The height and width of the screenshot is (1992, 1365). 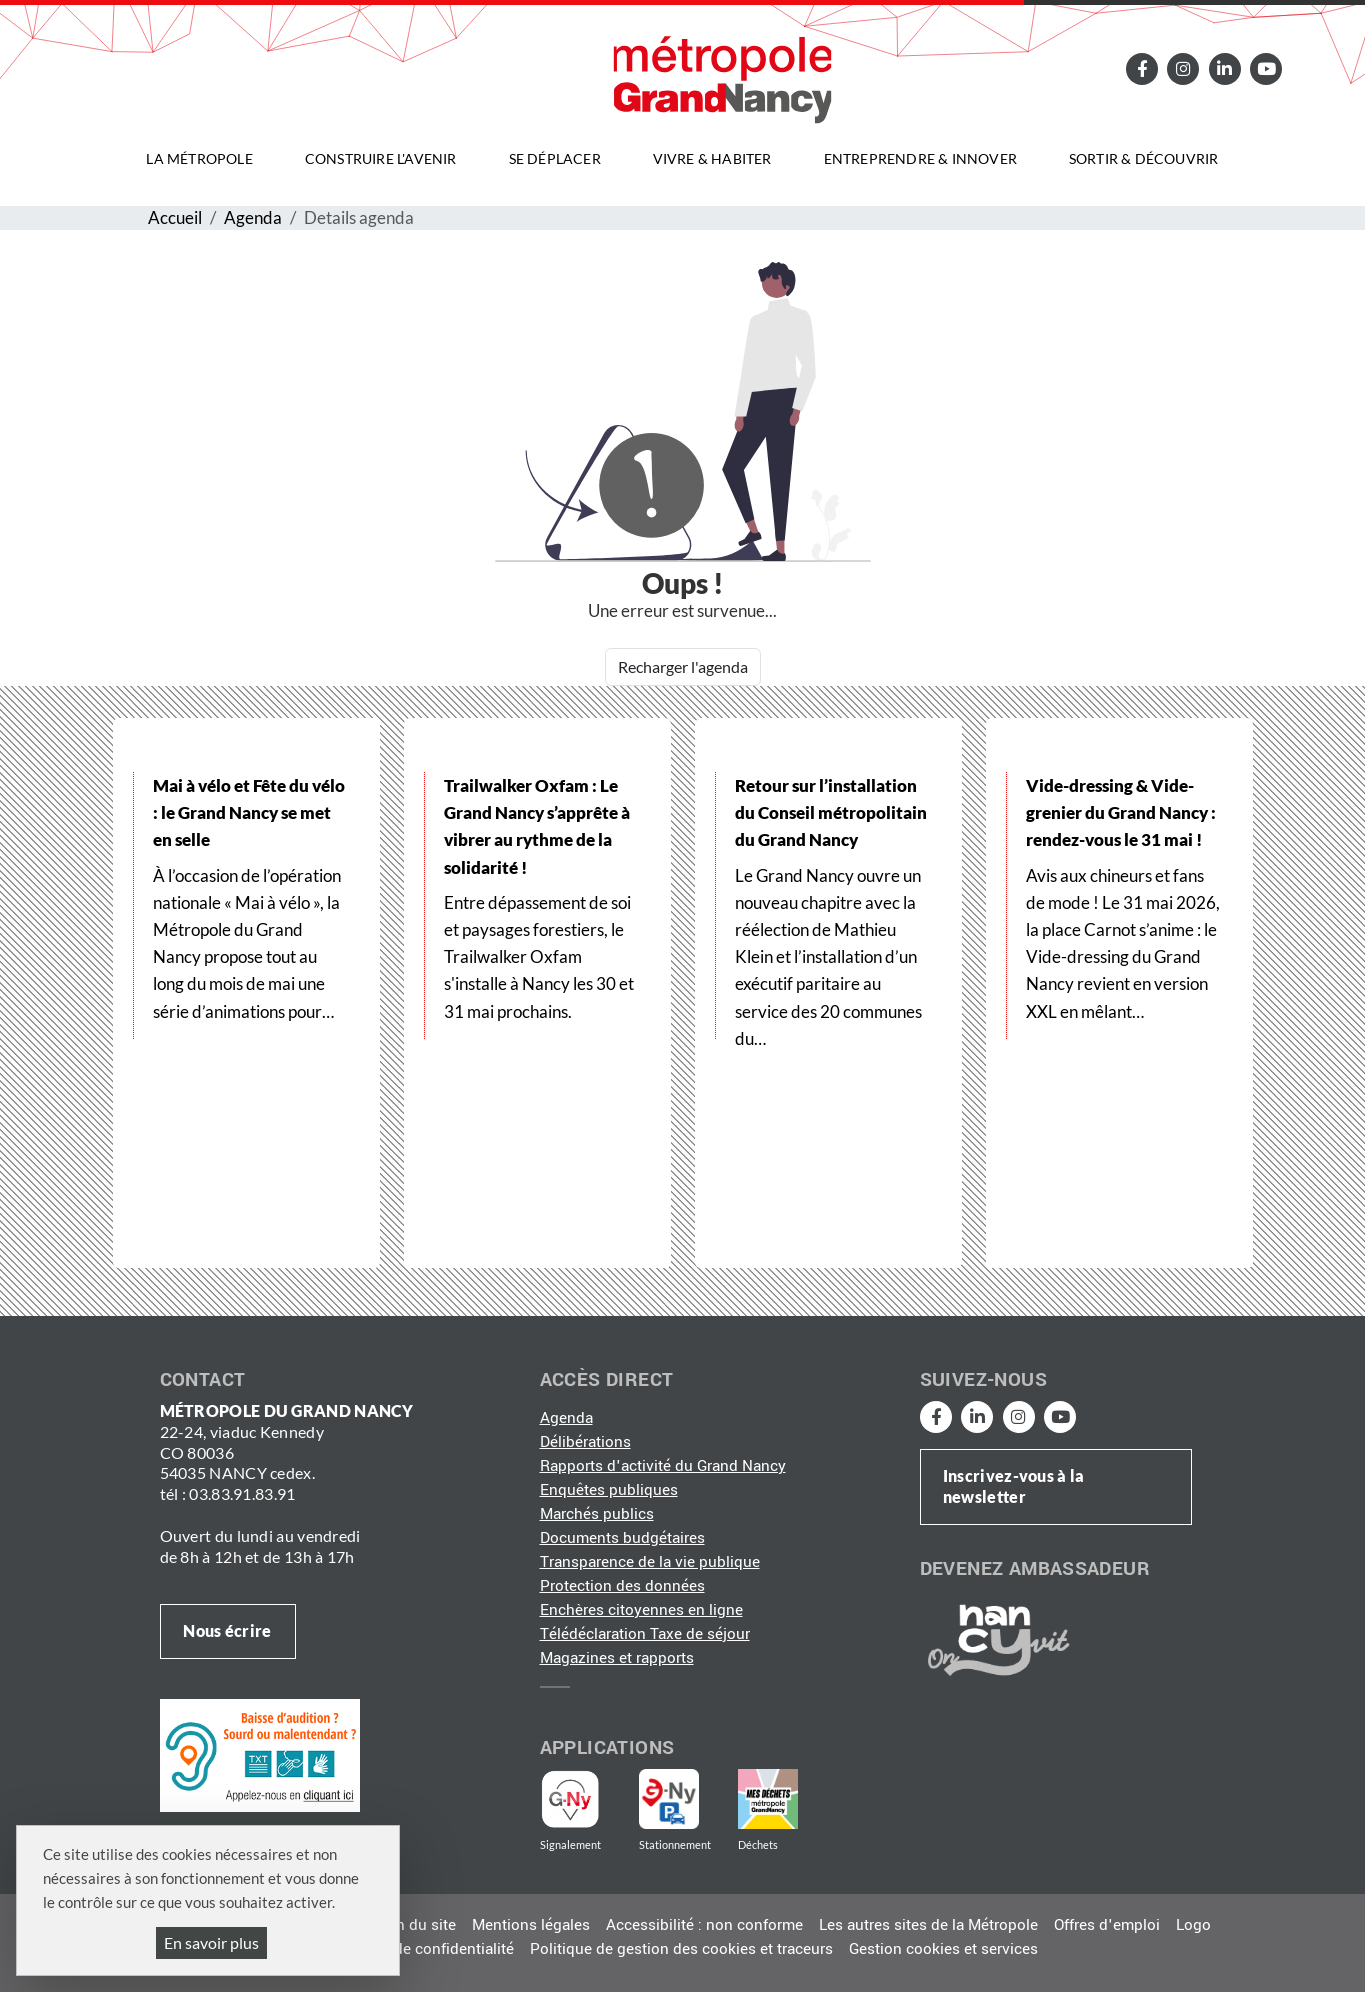 I want to click on Accessibilité : non conforme, so click(x=704, y=1925).